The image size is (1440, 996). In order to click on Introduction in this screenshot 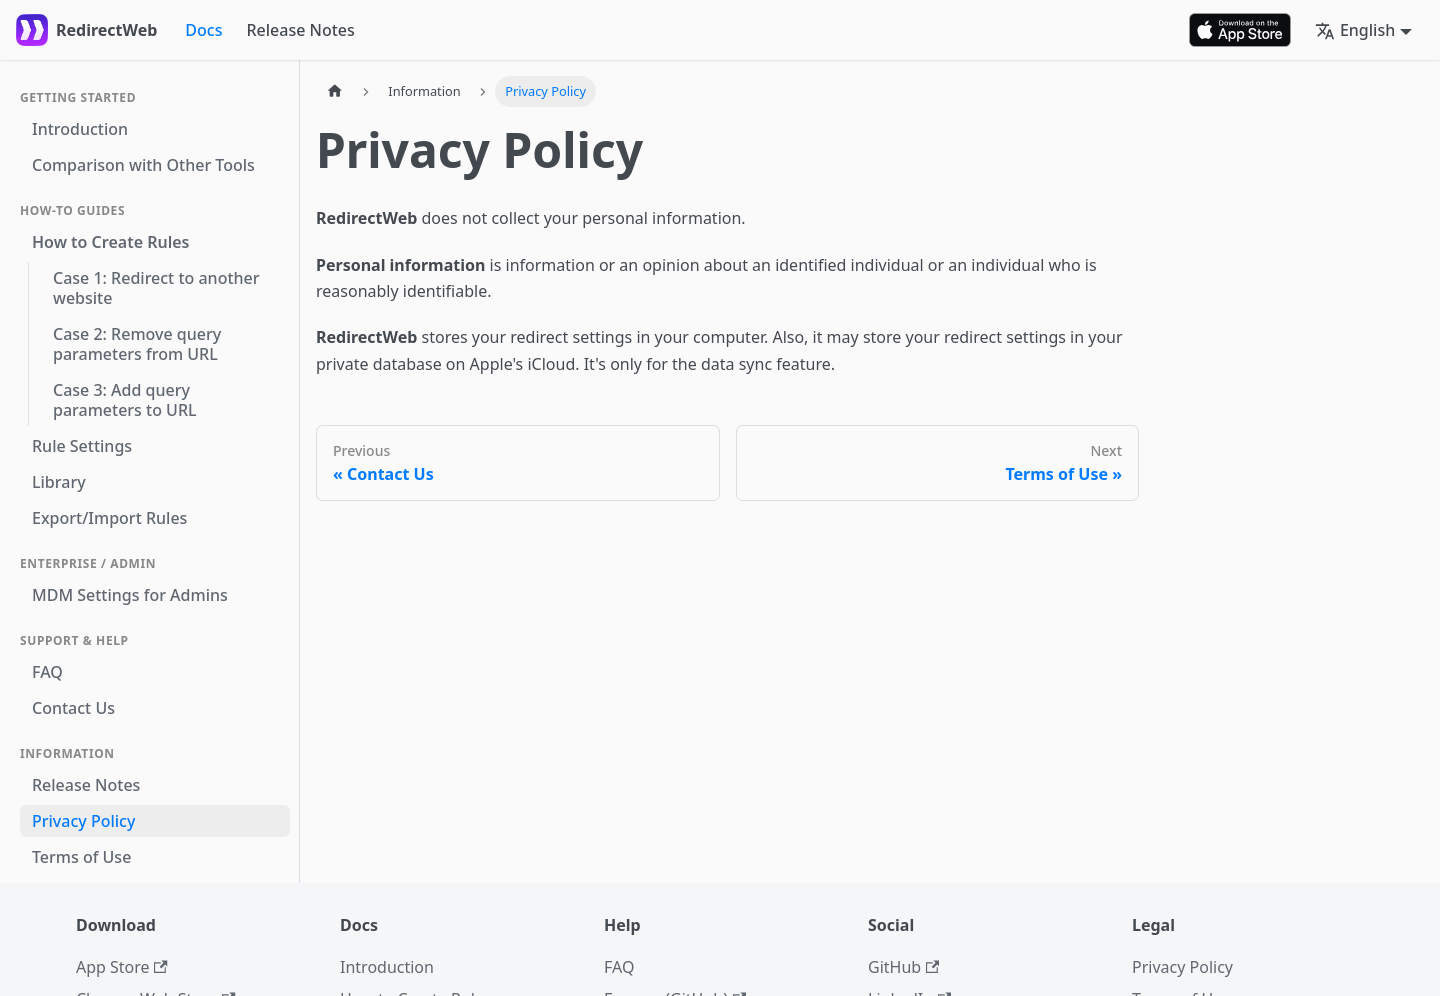, I will do `click(387, 967)`.